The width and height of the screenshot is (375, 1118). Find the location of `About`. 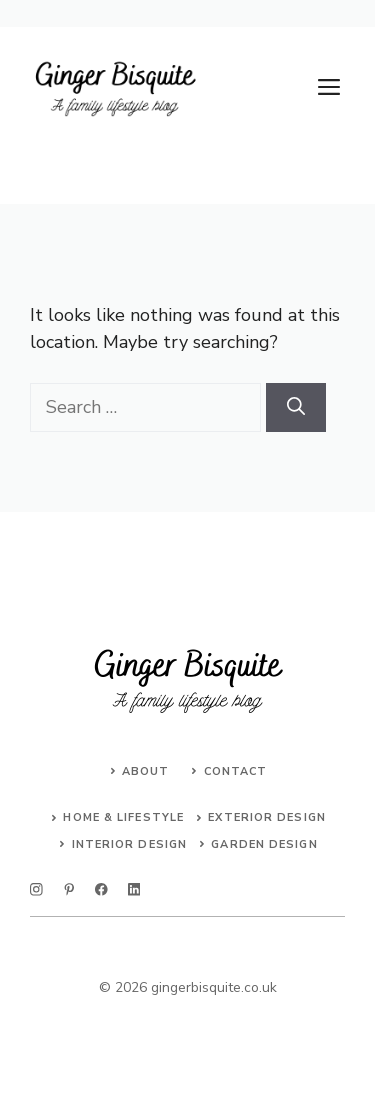

About is located at coordinates (146, 771).